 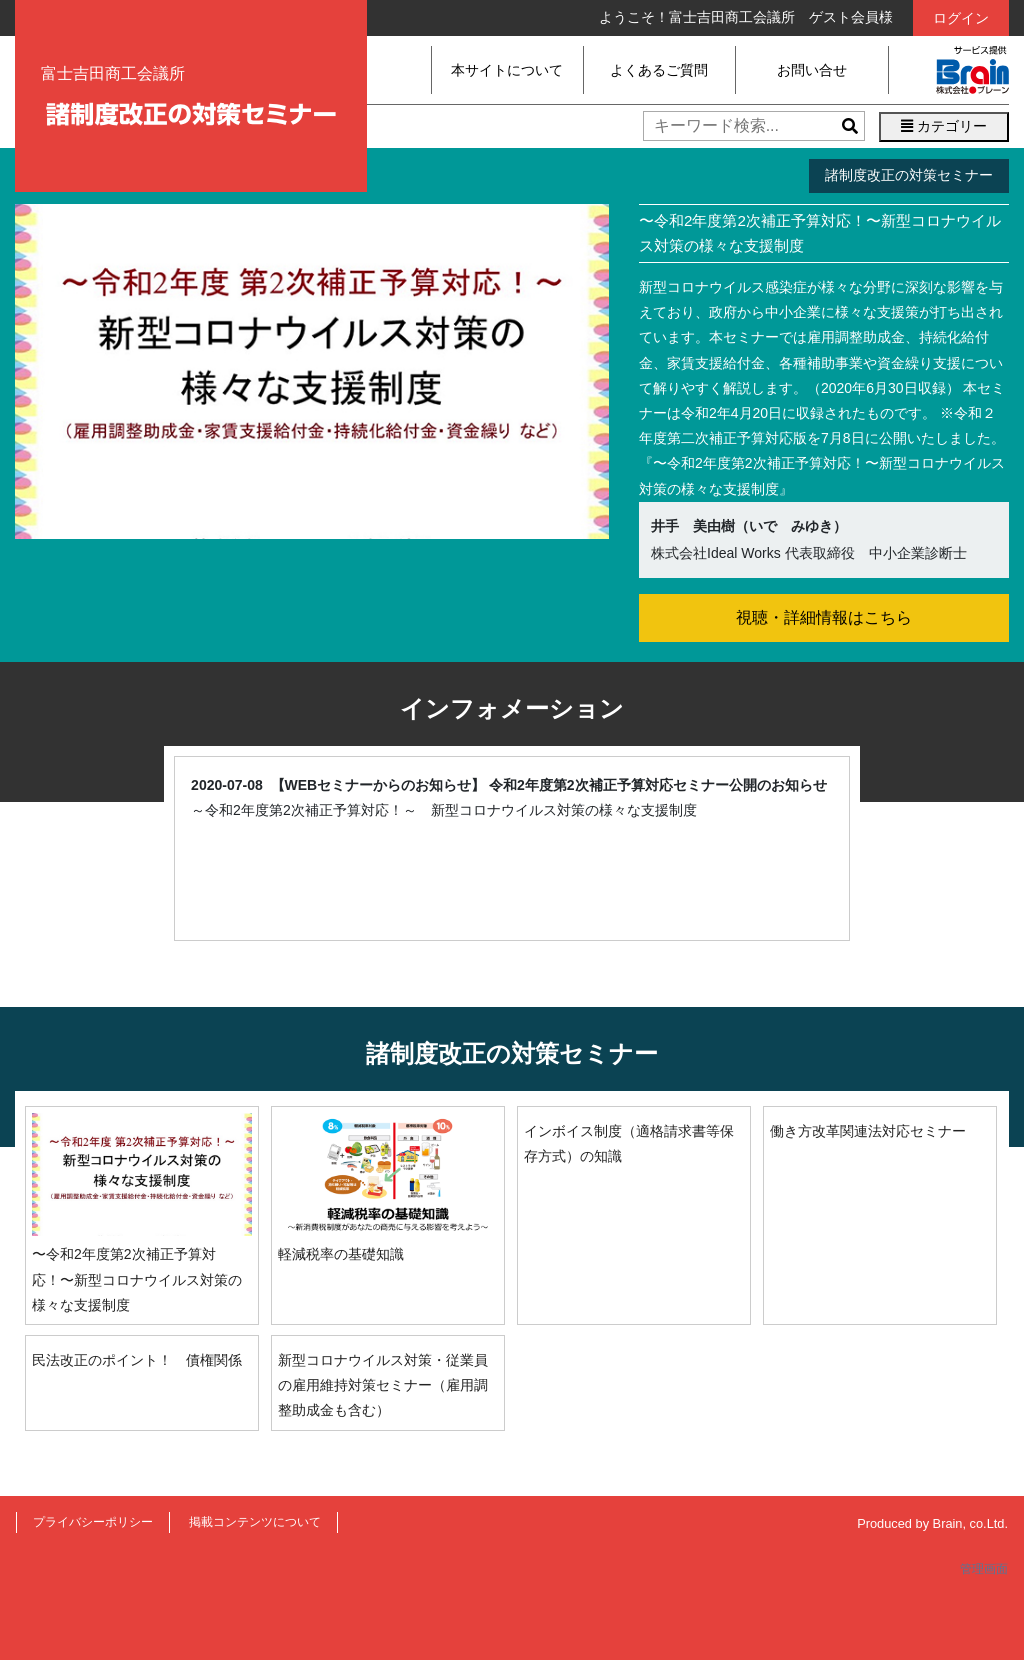 What do you see at coordinates (659, 70) in the screenshot?
I see `よくあるご質問` at bounding box center [659, 70].